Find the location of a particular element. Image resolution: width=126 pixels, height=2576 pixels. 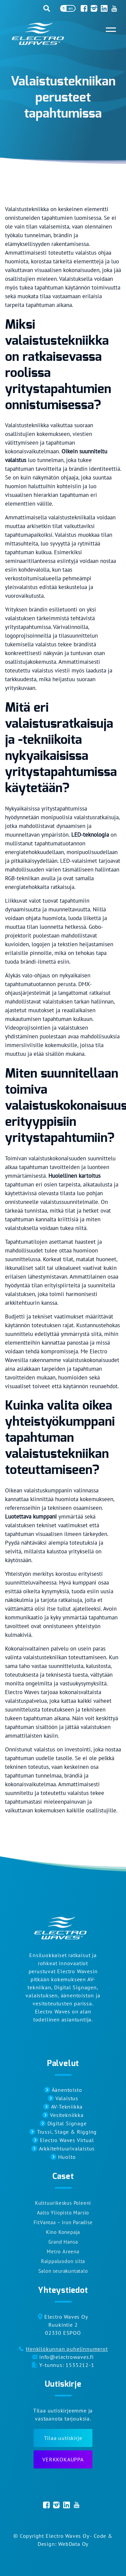

Raippaluodon silta is located at coordinates (63, 2261).